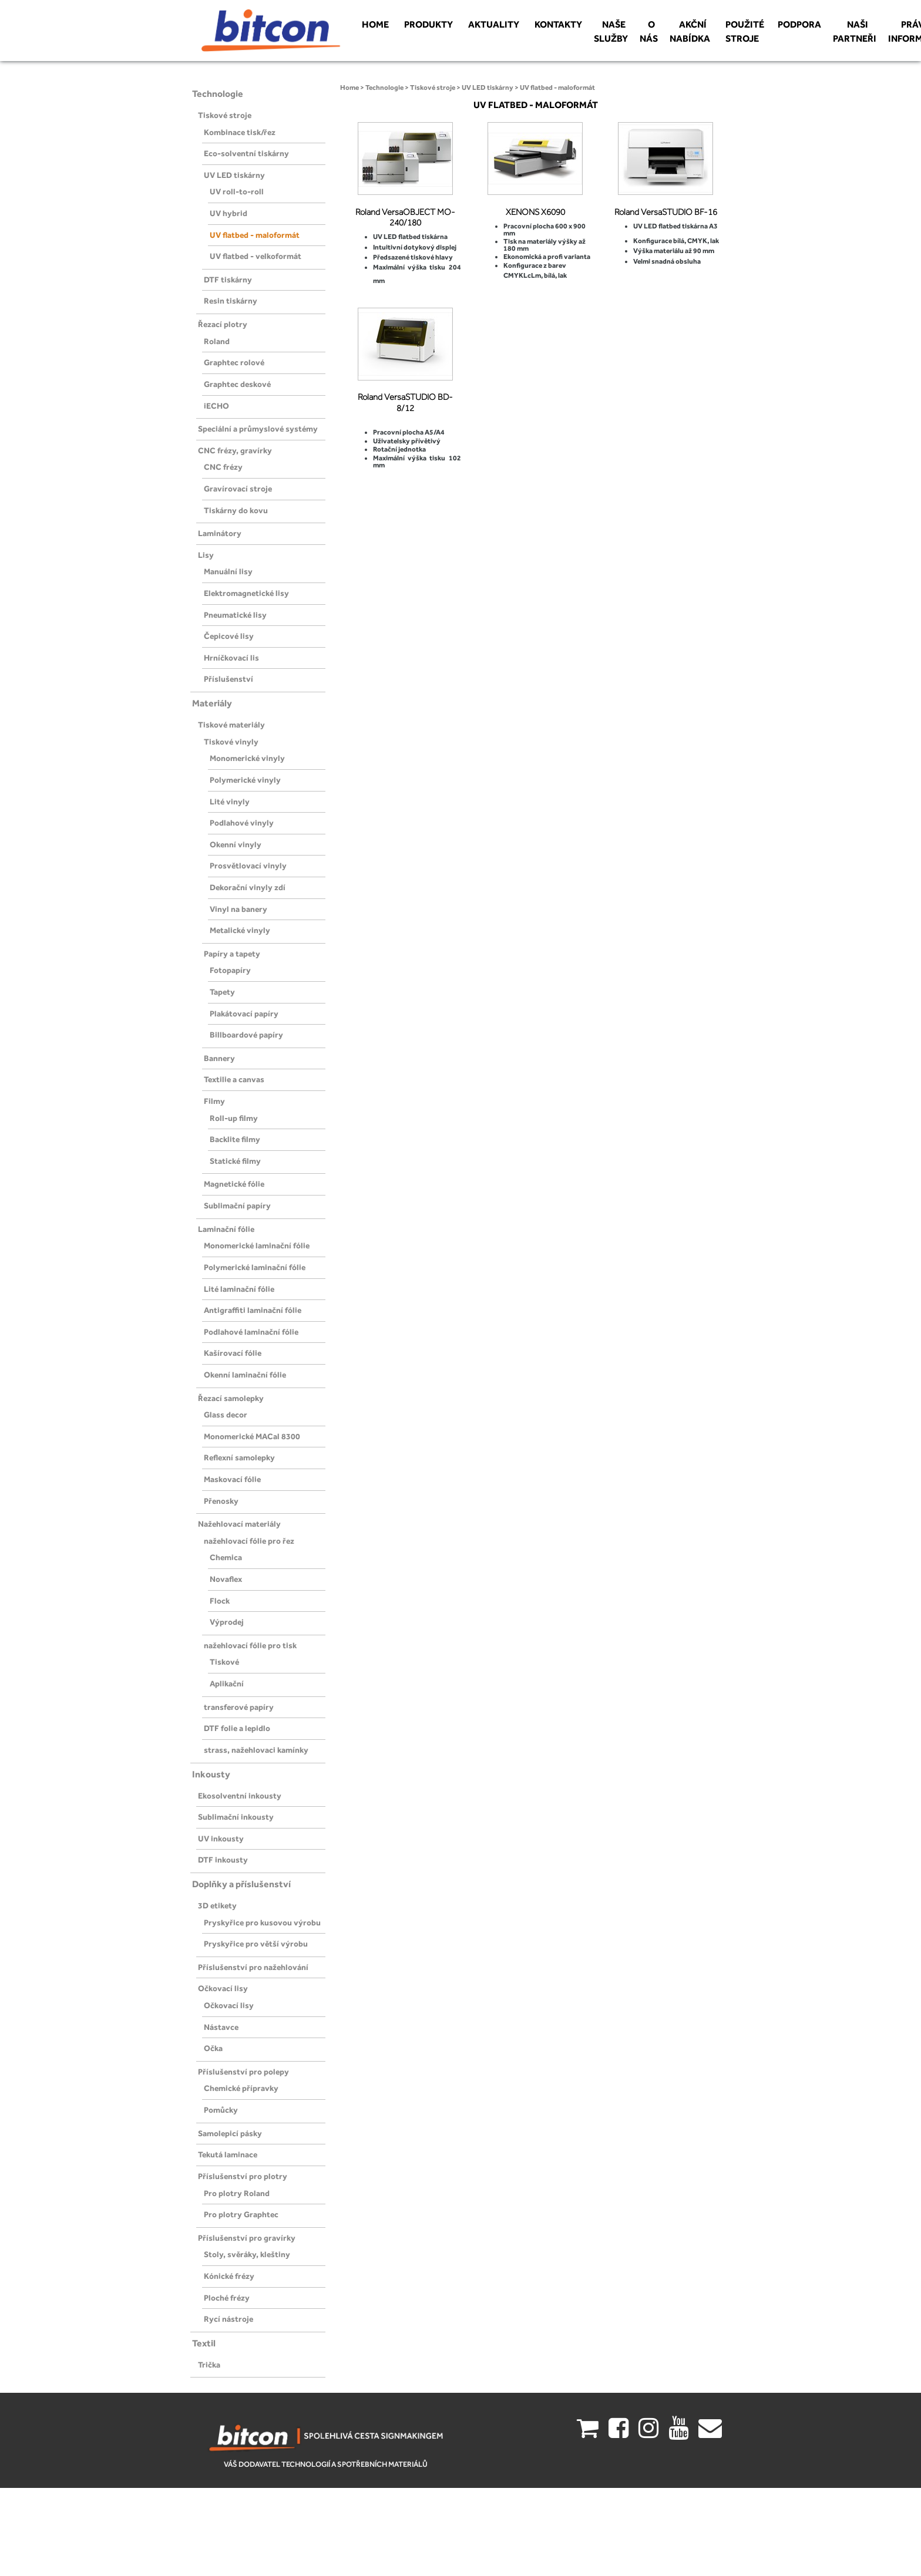 The image size is (921, 2576). Describe the element at coordinates (232, 1353) in the screenshot. I see `Kašírovací fólie` at that location.